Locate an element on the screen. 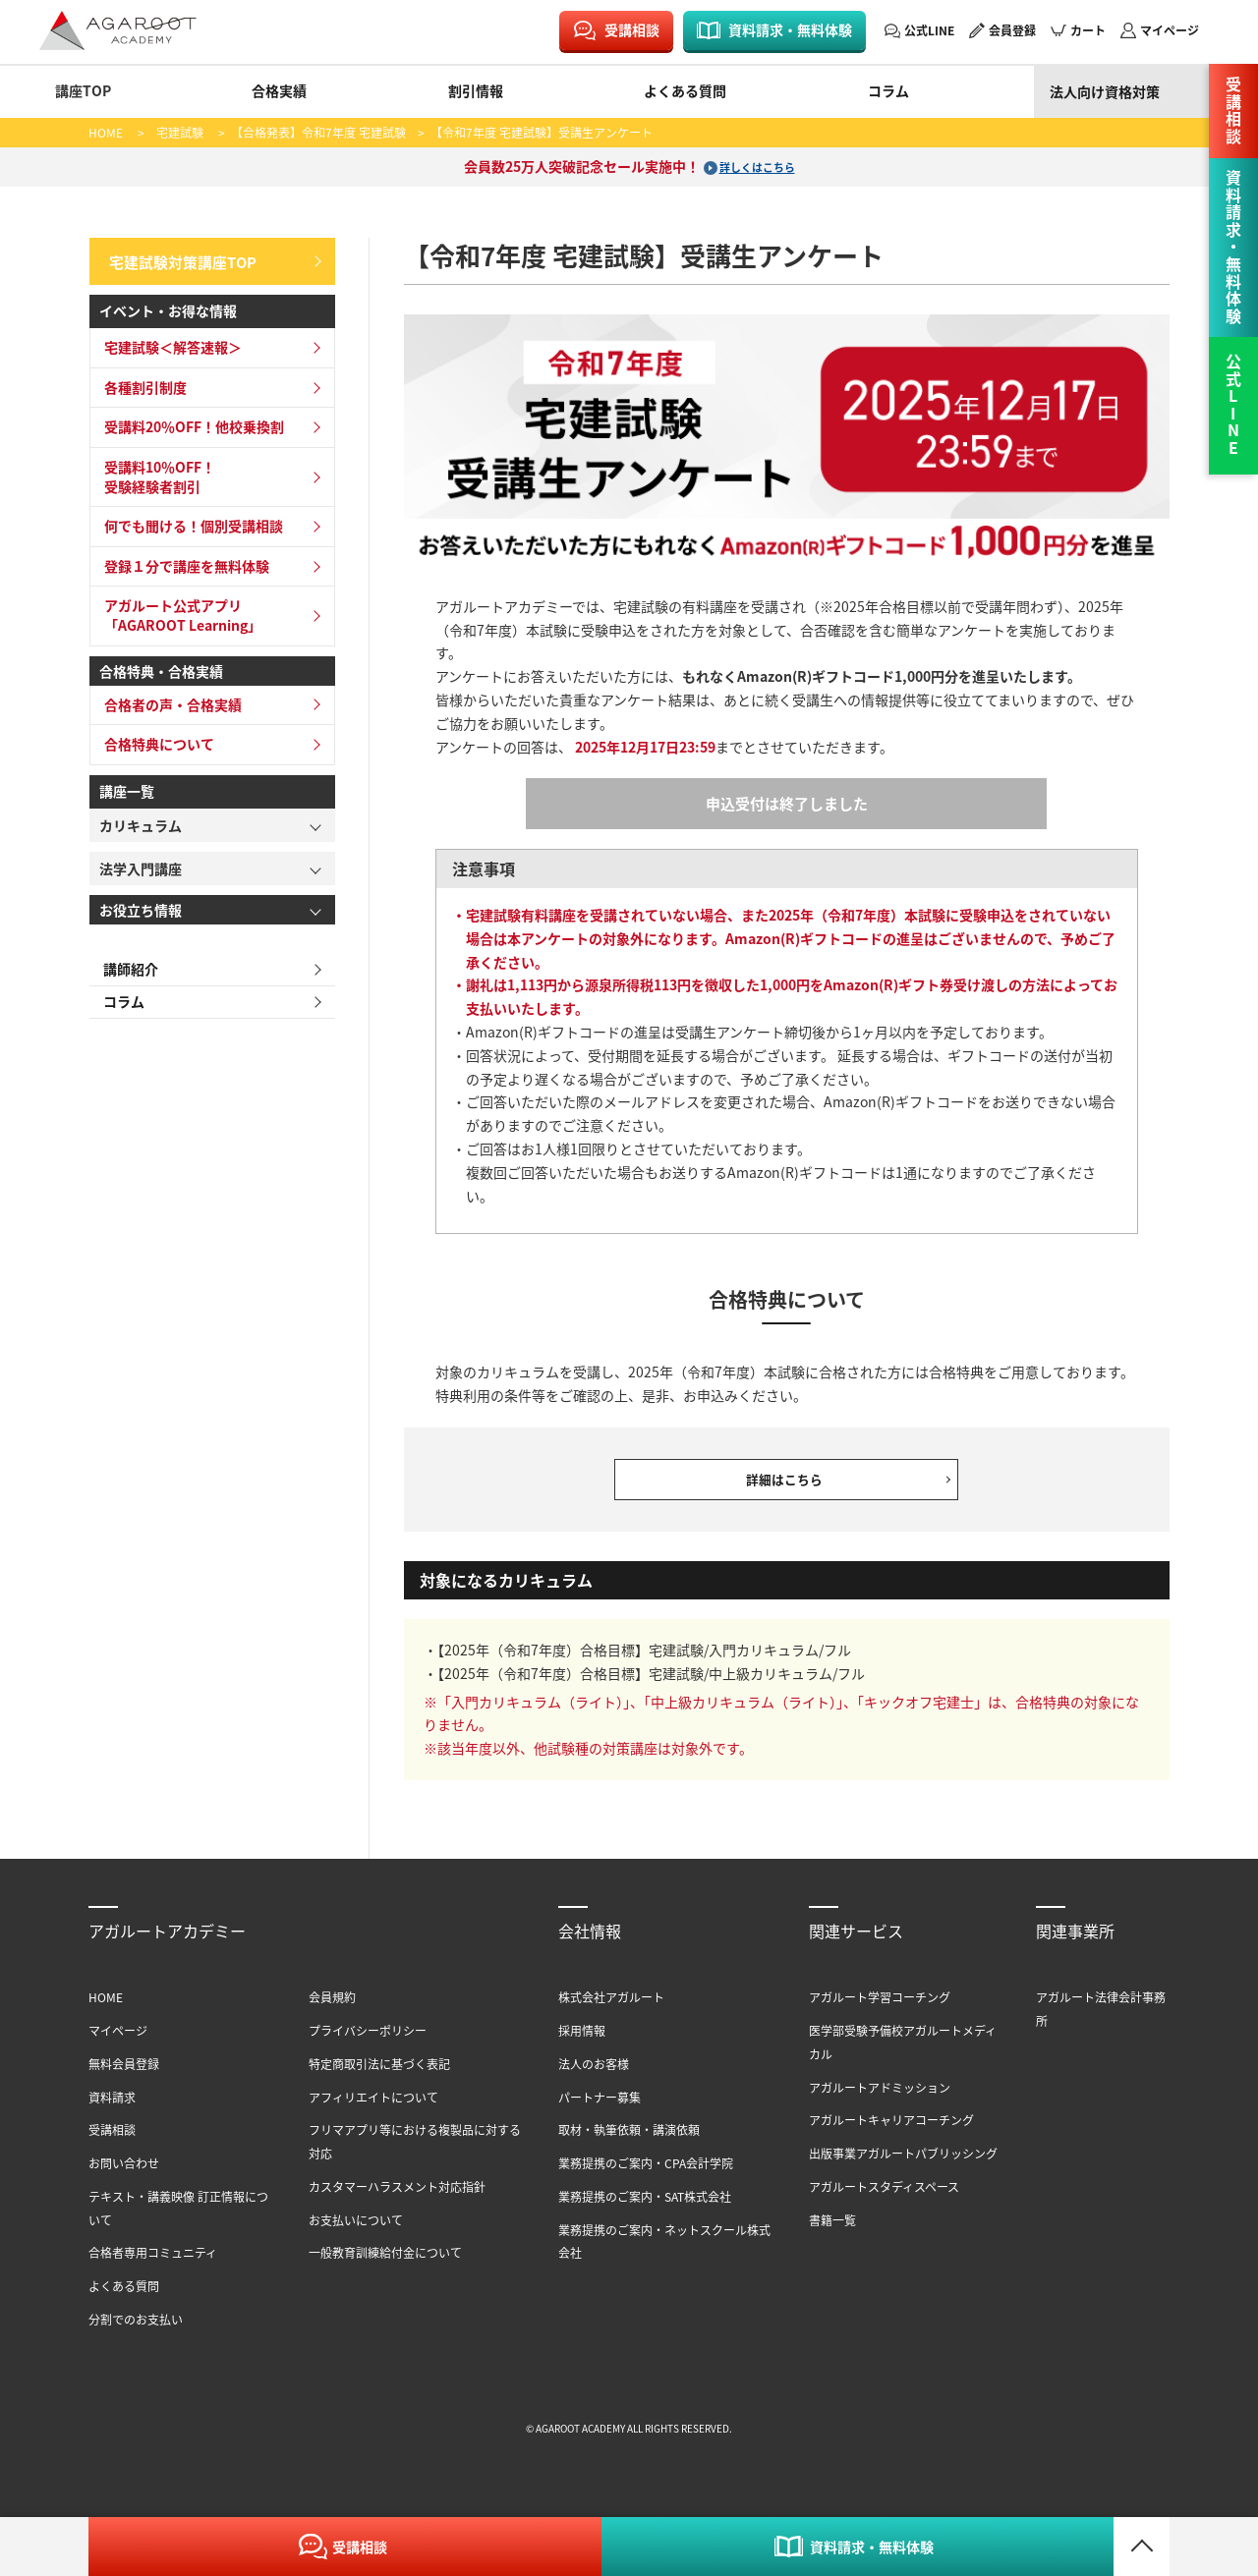 The height and width of the screenshot is (2576, 1258). プライバシーポリシー is located at coordinates (368, 2042).